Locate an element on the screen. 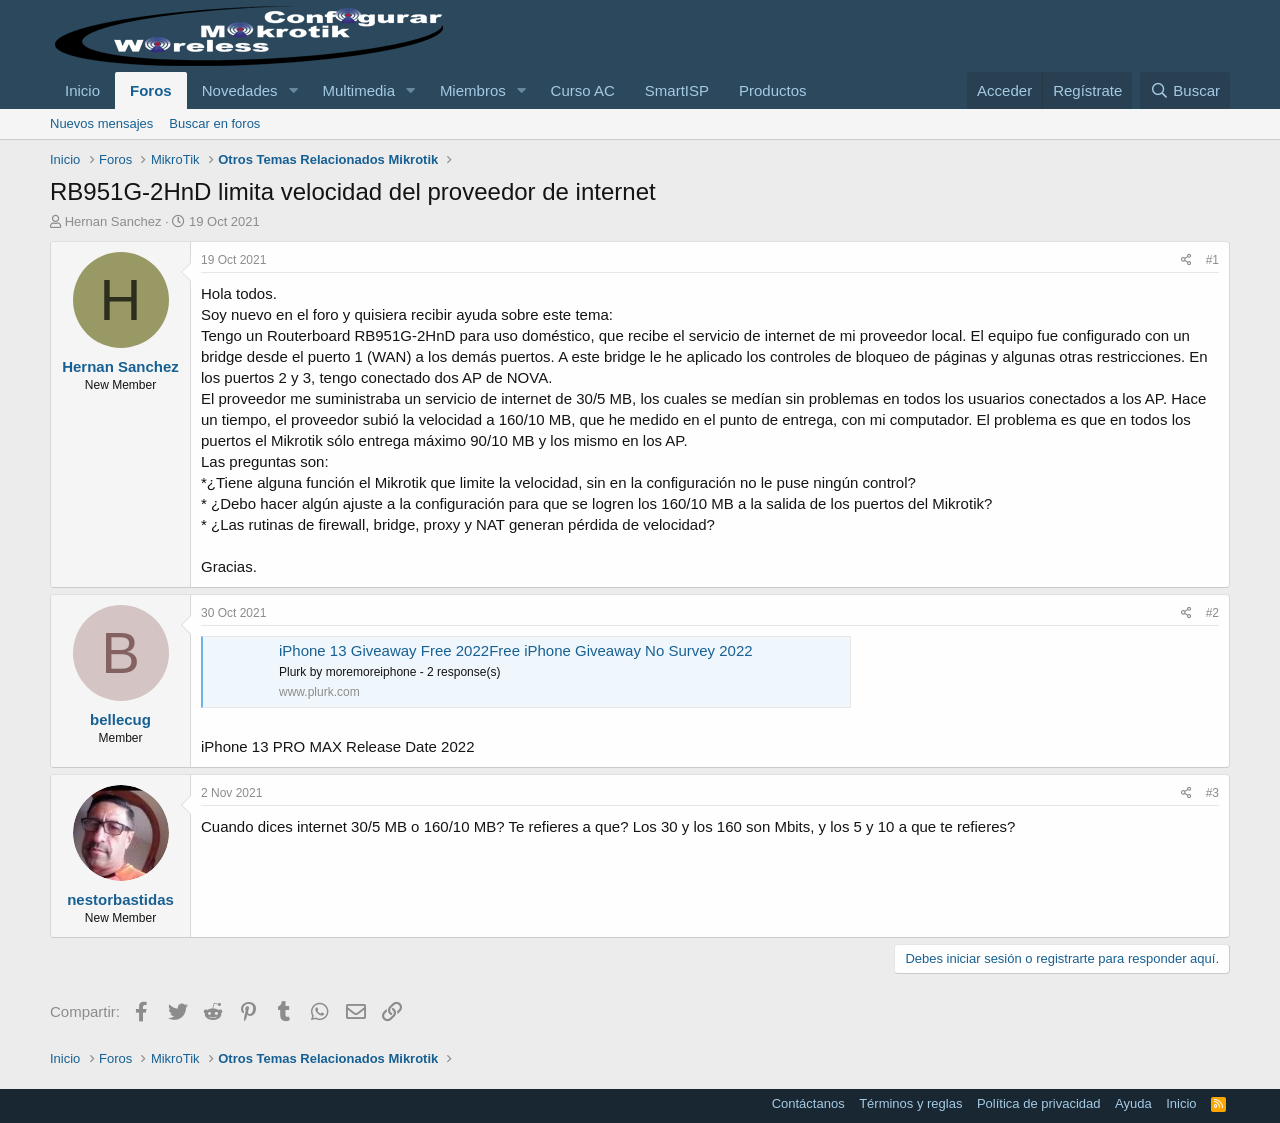 This screenshot has height=1123, width=1280. Ayuda is located at coordinates (1133, 1103).